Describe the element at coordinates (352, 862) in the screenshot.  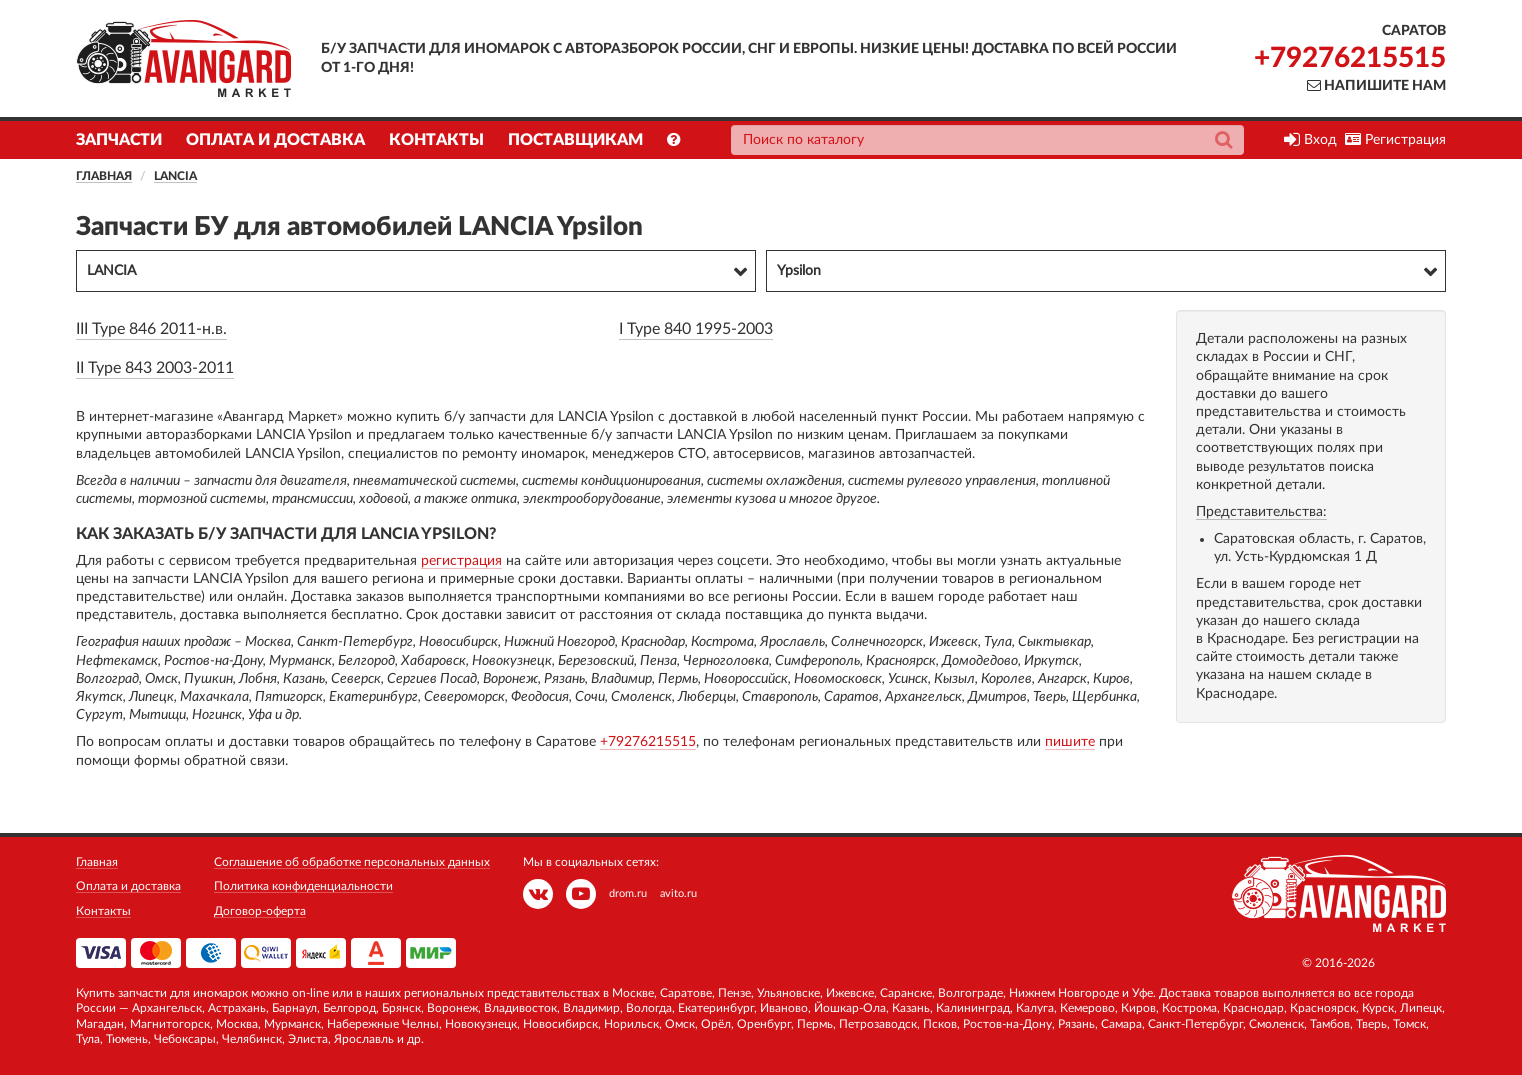
I see `Соглашение об обработке персональных данных` at that location.